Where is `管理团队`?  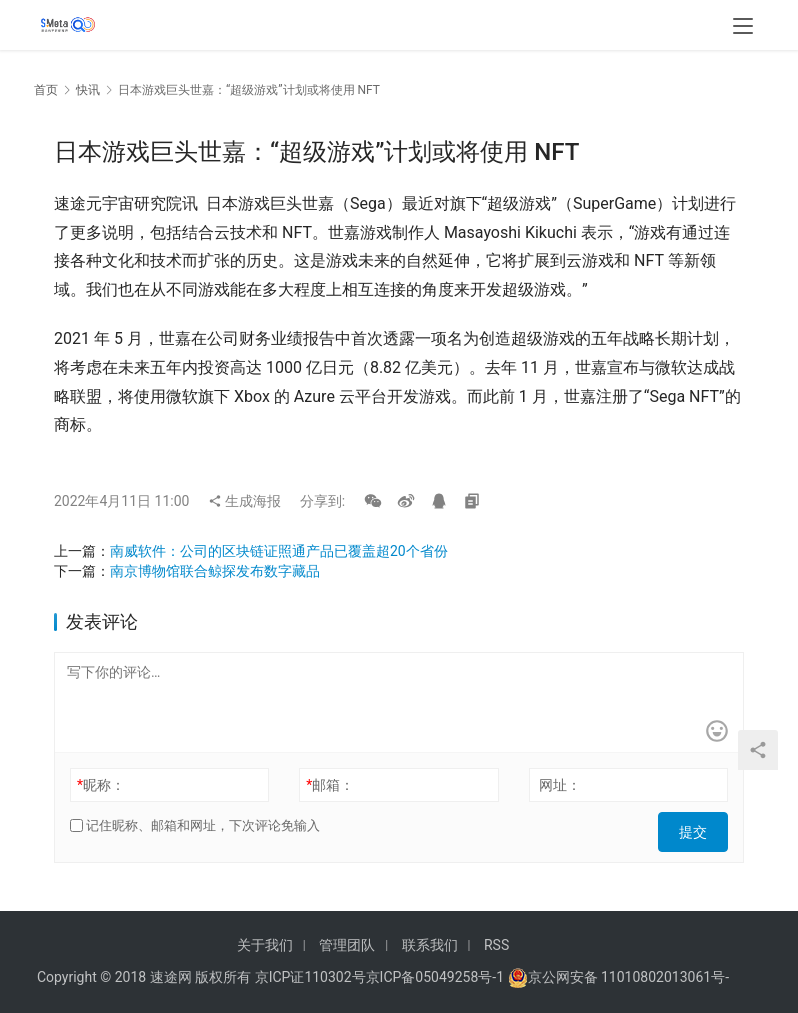 管理团队 is located at coordinates (347, 945).